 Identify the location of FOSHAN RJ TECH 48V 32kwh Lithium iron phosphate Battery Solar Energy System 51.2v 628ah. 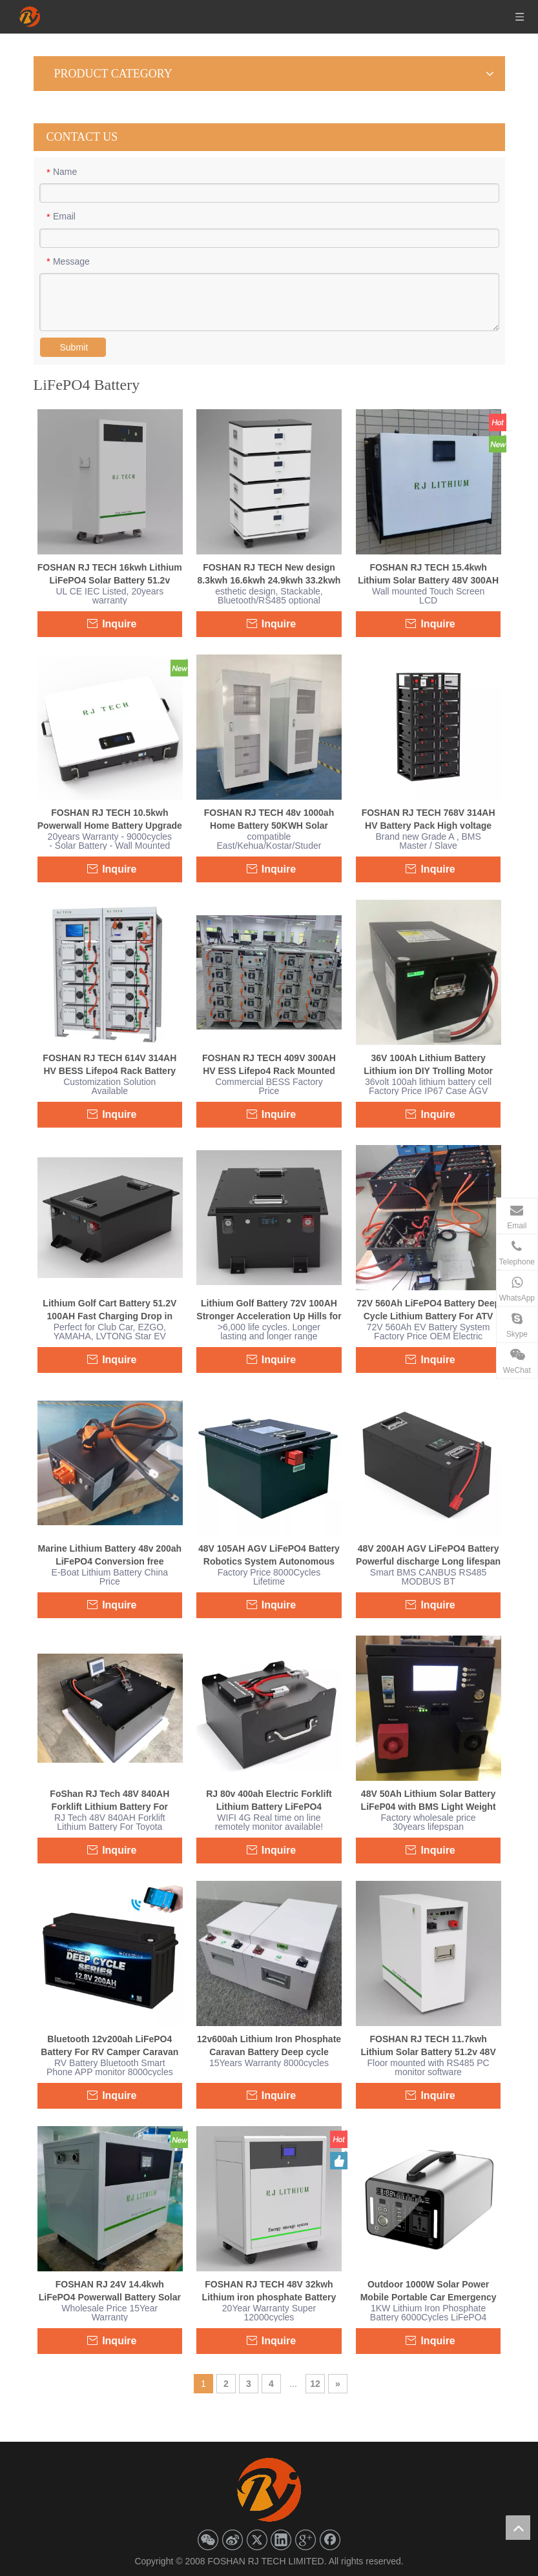
(269, 2291).